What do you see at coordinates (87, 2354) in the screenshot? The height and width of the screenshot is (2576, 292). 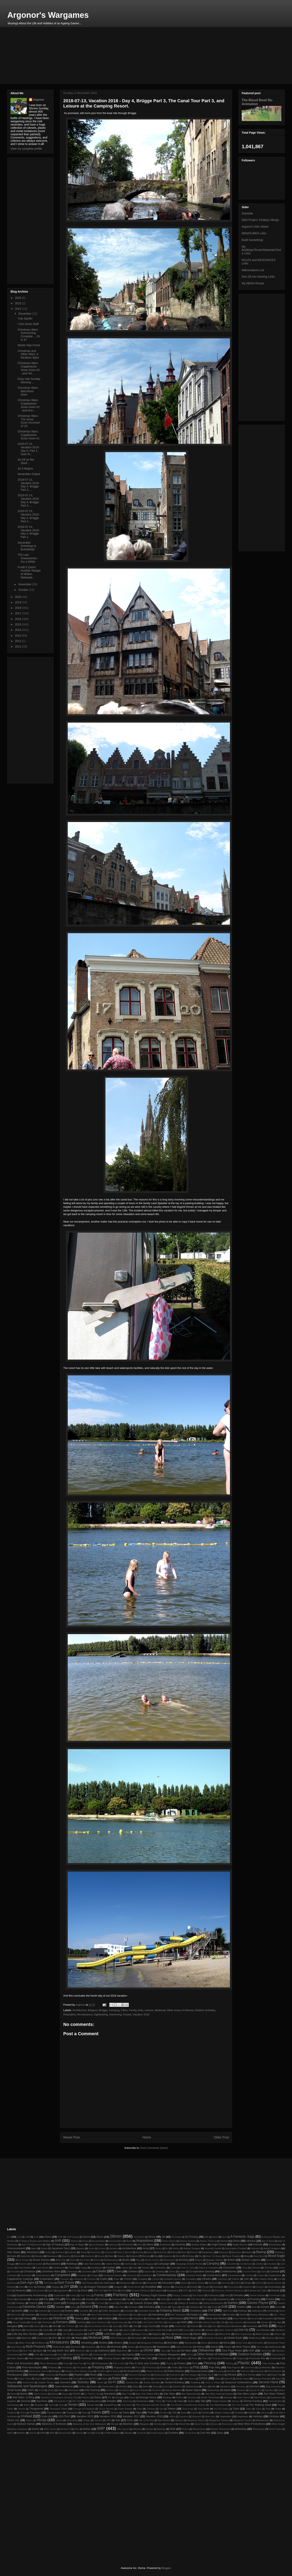 I see `Orks` at bounding box center [87, 2354].